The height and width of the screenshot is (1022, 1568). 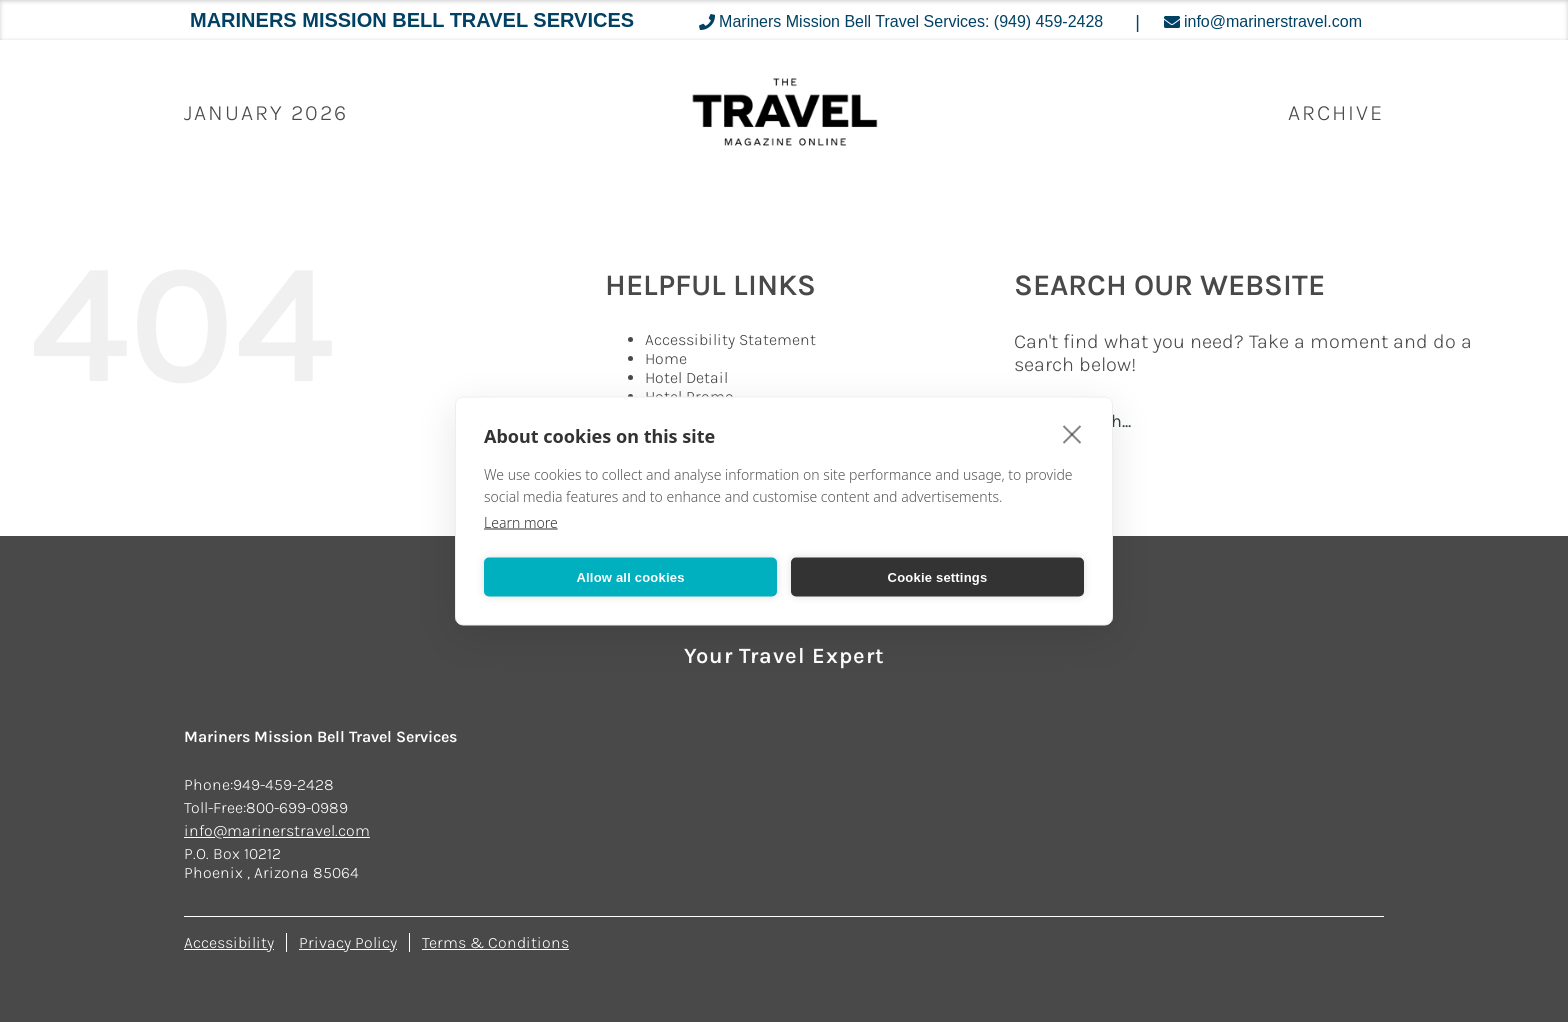 I want to click on ARCHIVE, so click(x=1336, y=113).